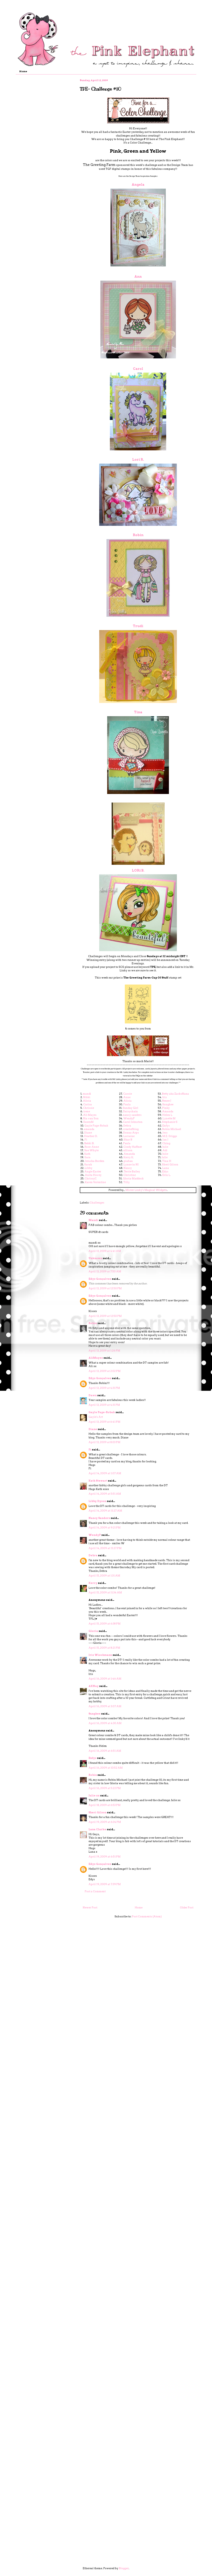 This screenshot has height=2576, width=212. What do you see at coordinates (88, 1132) in the screenshot?
I see `Diane` at bounding box center [88, 1132].